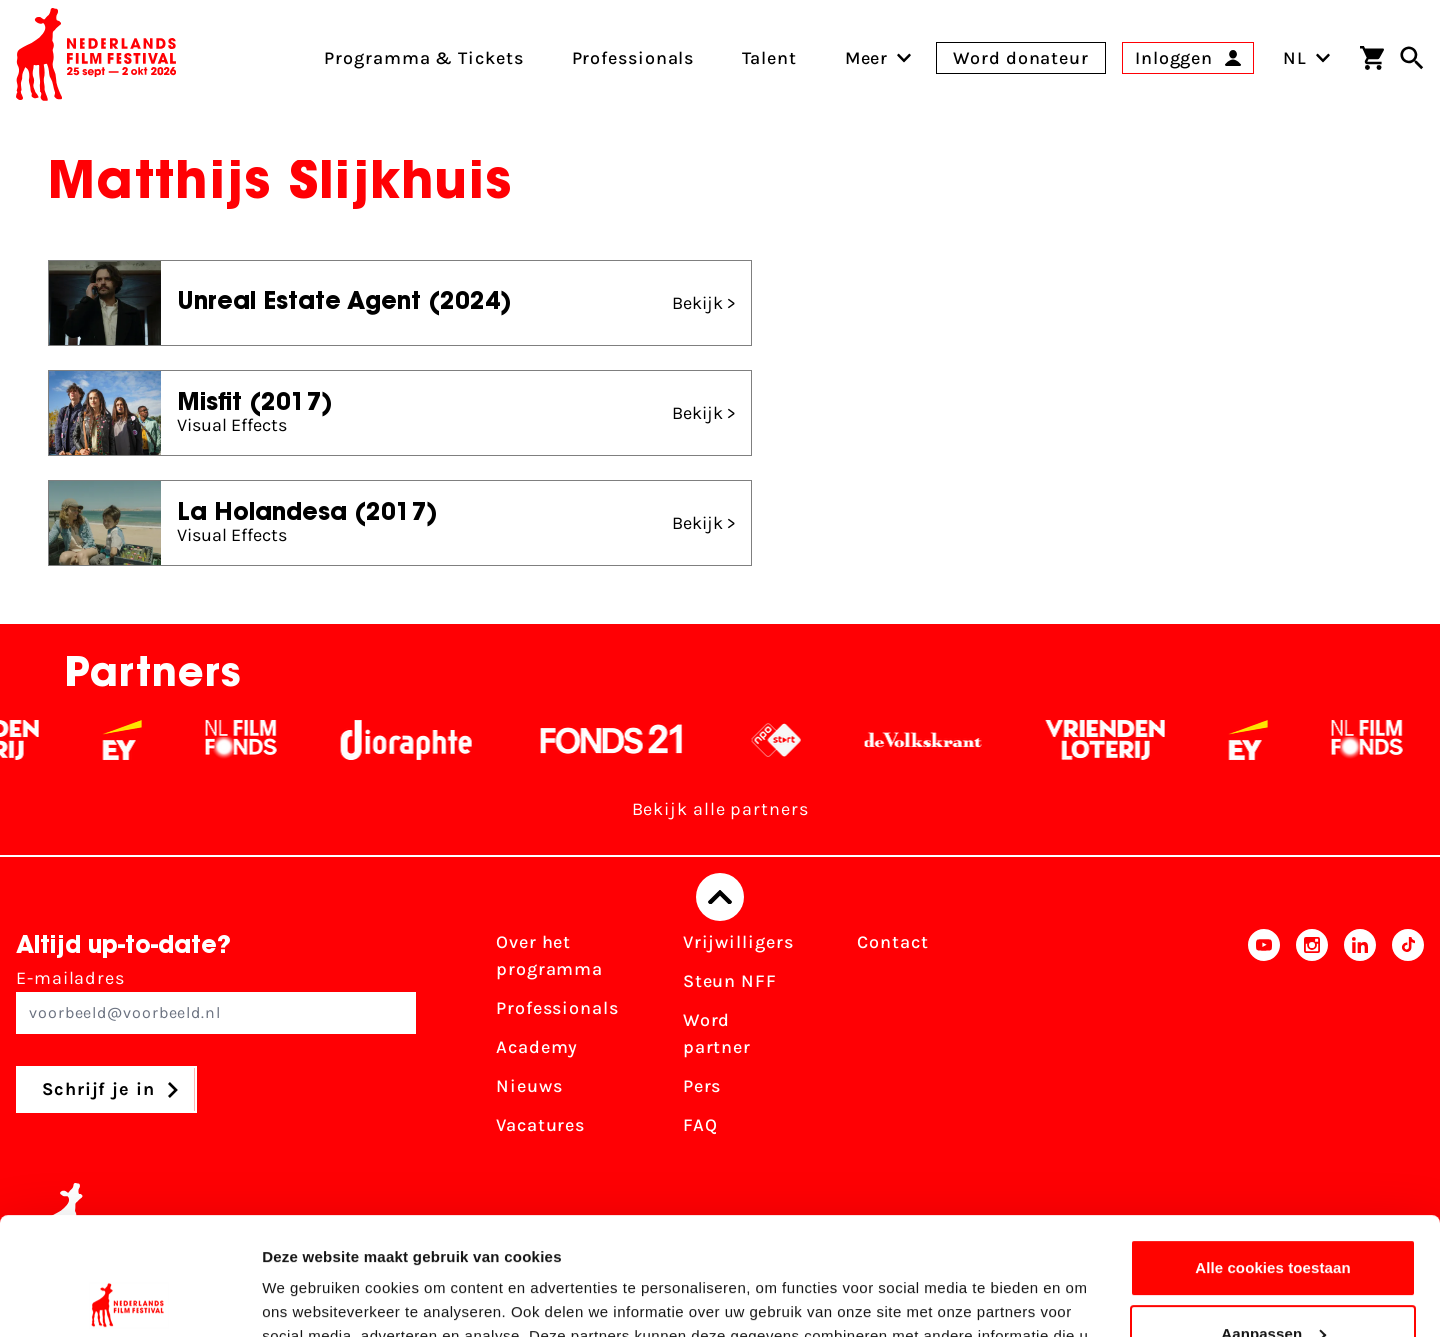 The height and width of the screenshot is (1337, 1440). I want to click on [Vriendenloterij], so click(1117, 740).